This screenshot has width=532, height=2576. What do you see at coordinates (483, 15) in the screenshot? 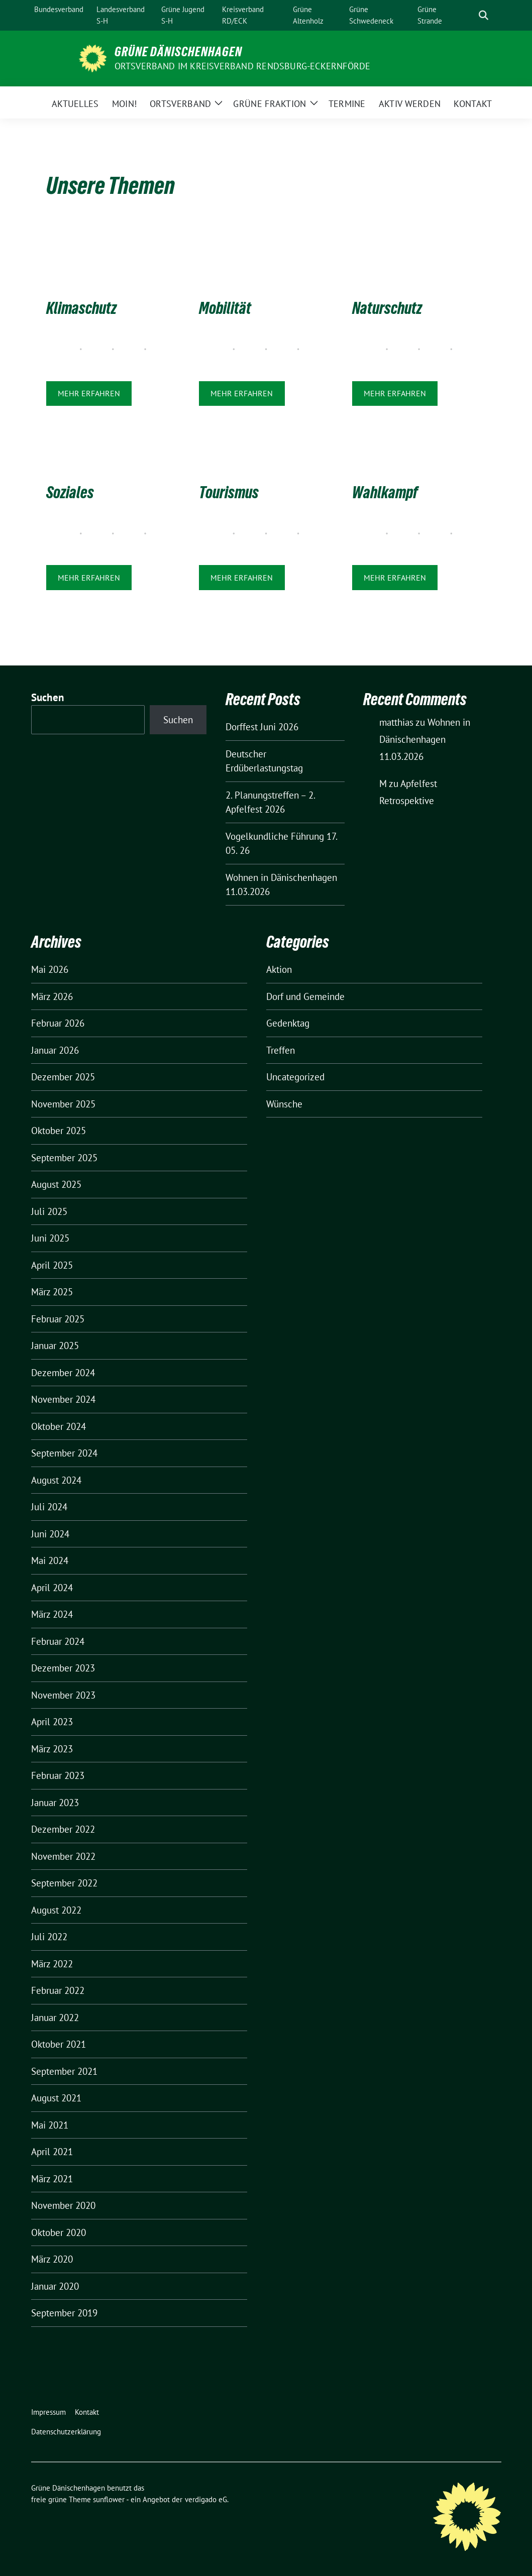
I see `[zeige Suche]` at bounding box center [483, 15].